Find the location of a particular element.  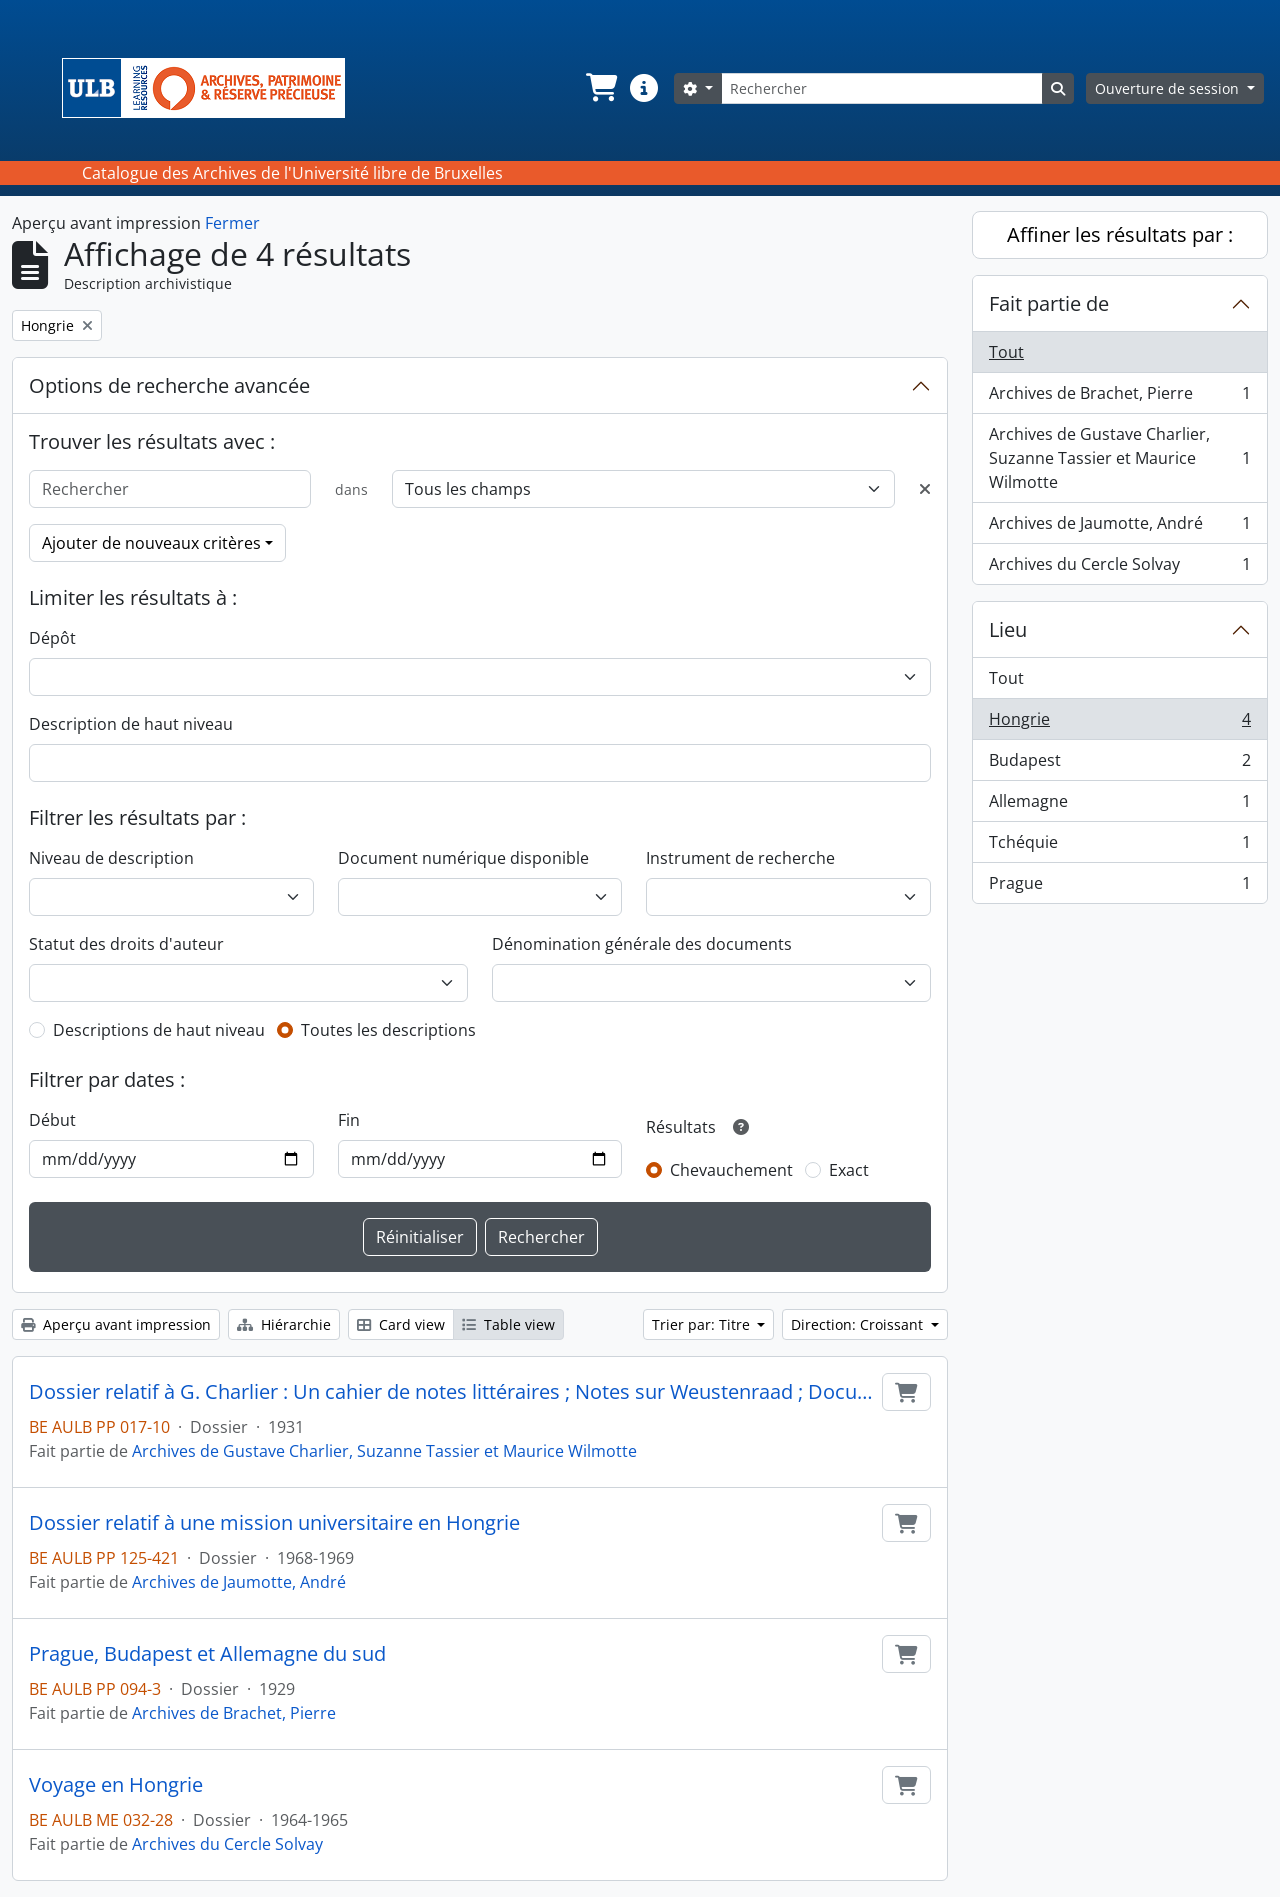

Fait partie de is located at coordinates (1049, 303).